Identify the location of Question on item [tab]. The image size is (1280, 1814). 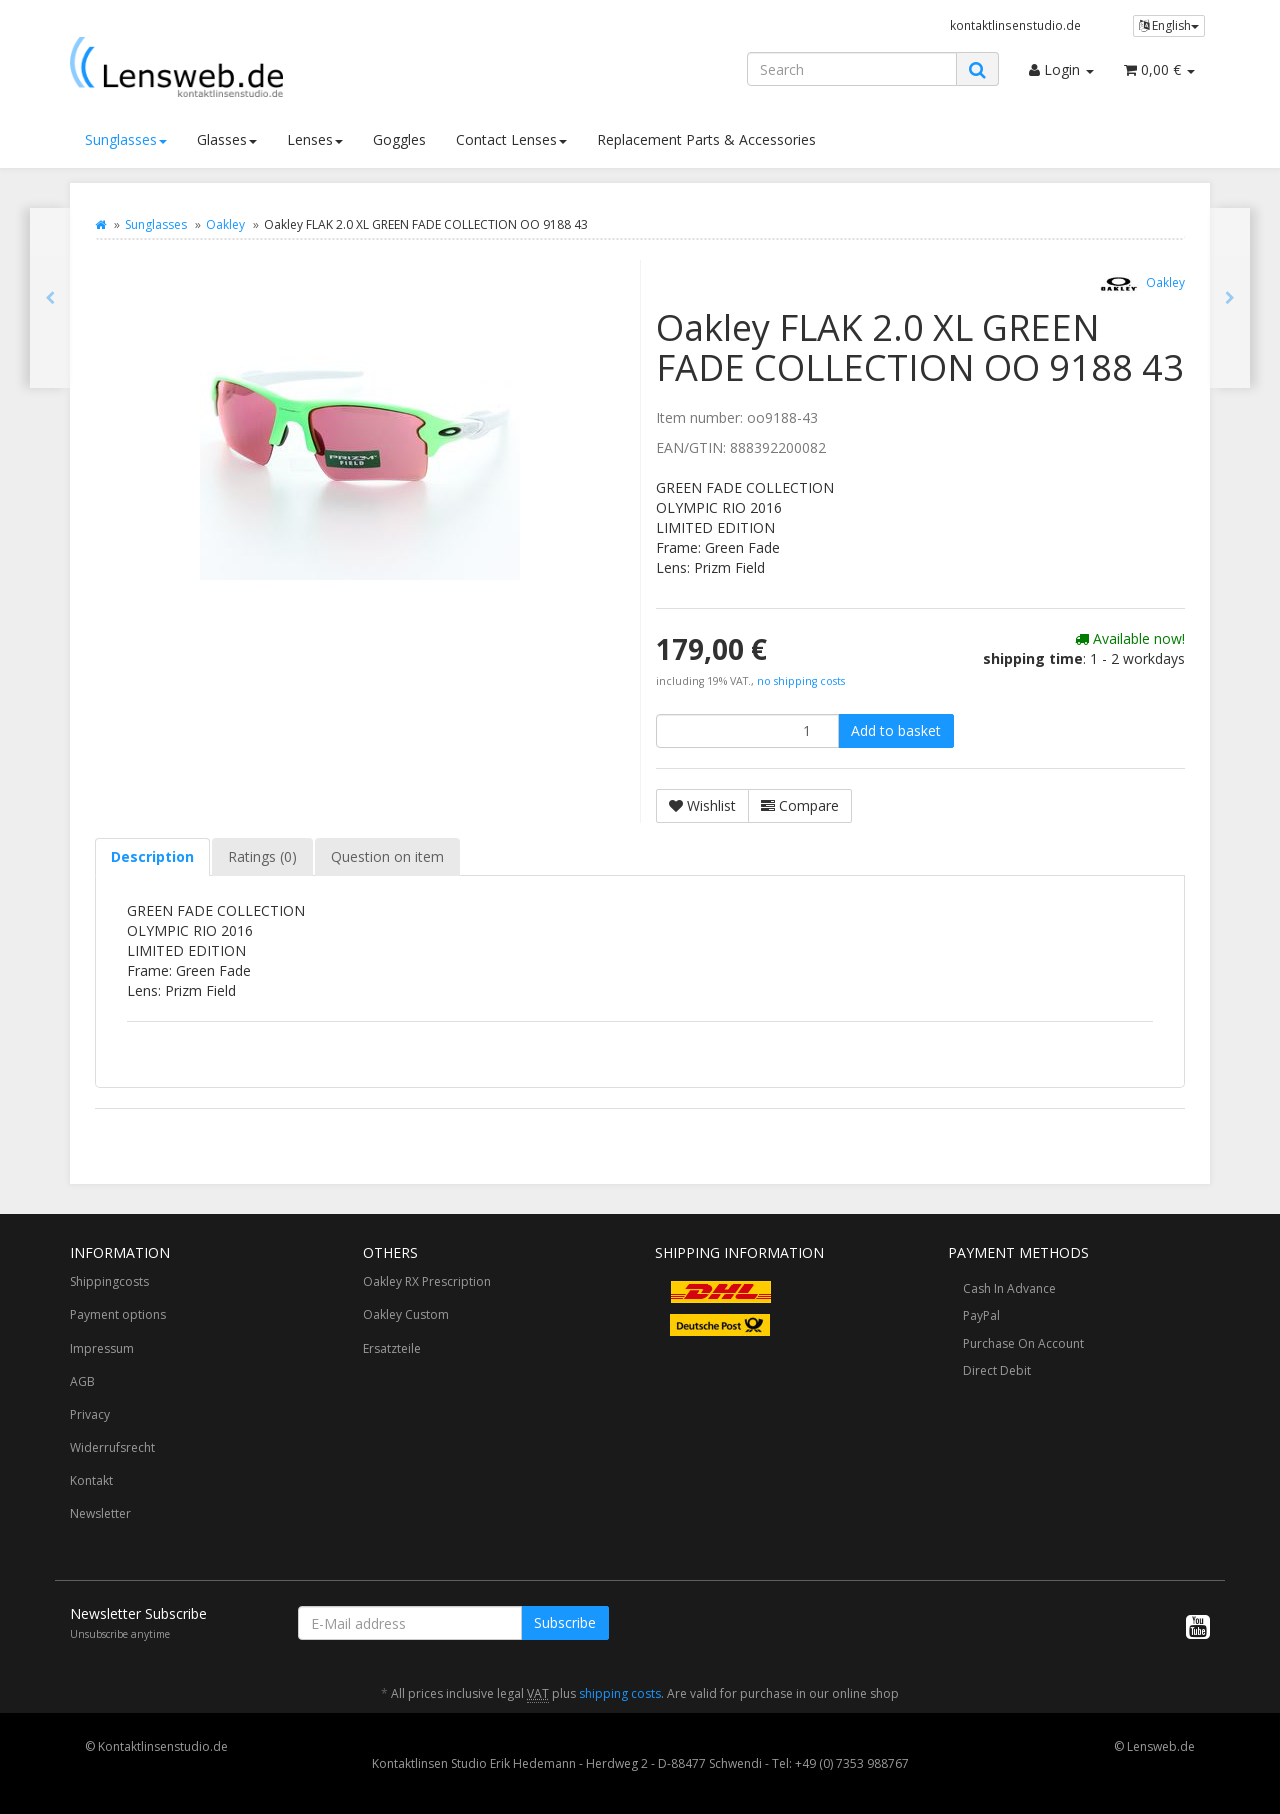
(387, 856).